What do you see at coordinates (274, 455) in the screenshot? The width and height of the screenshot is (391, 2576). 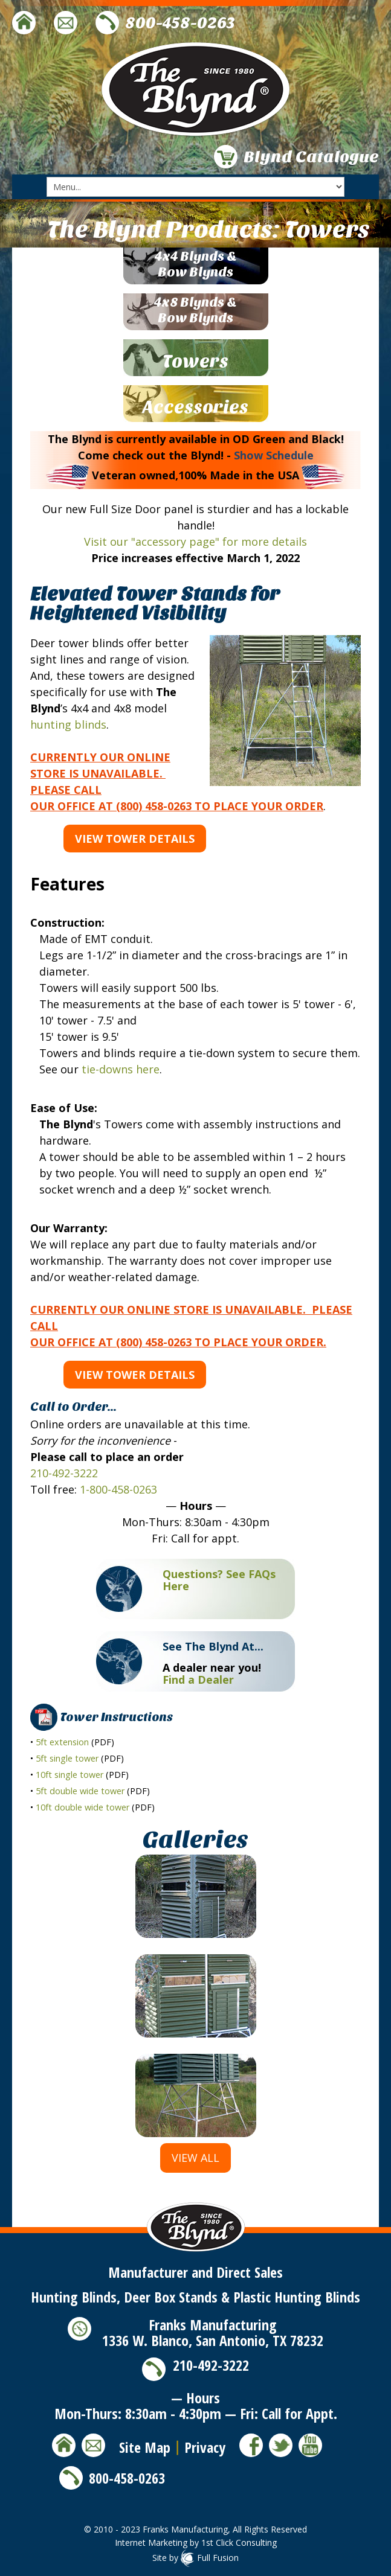 I see `Show Schedule` at bounding box center [274, 455].